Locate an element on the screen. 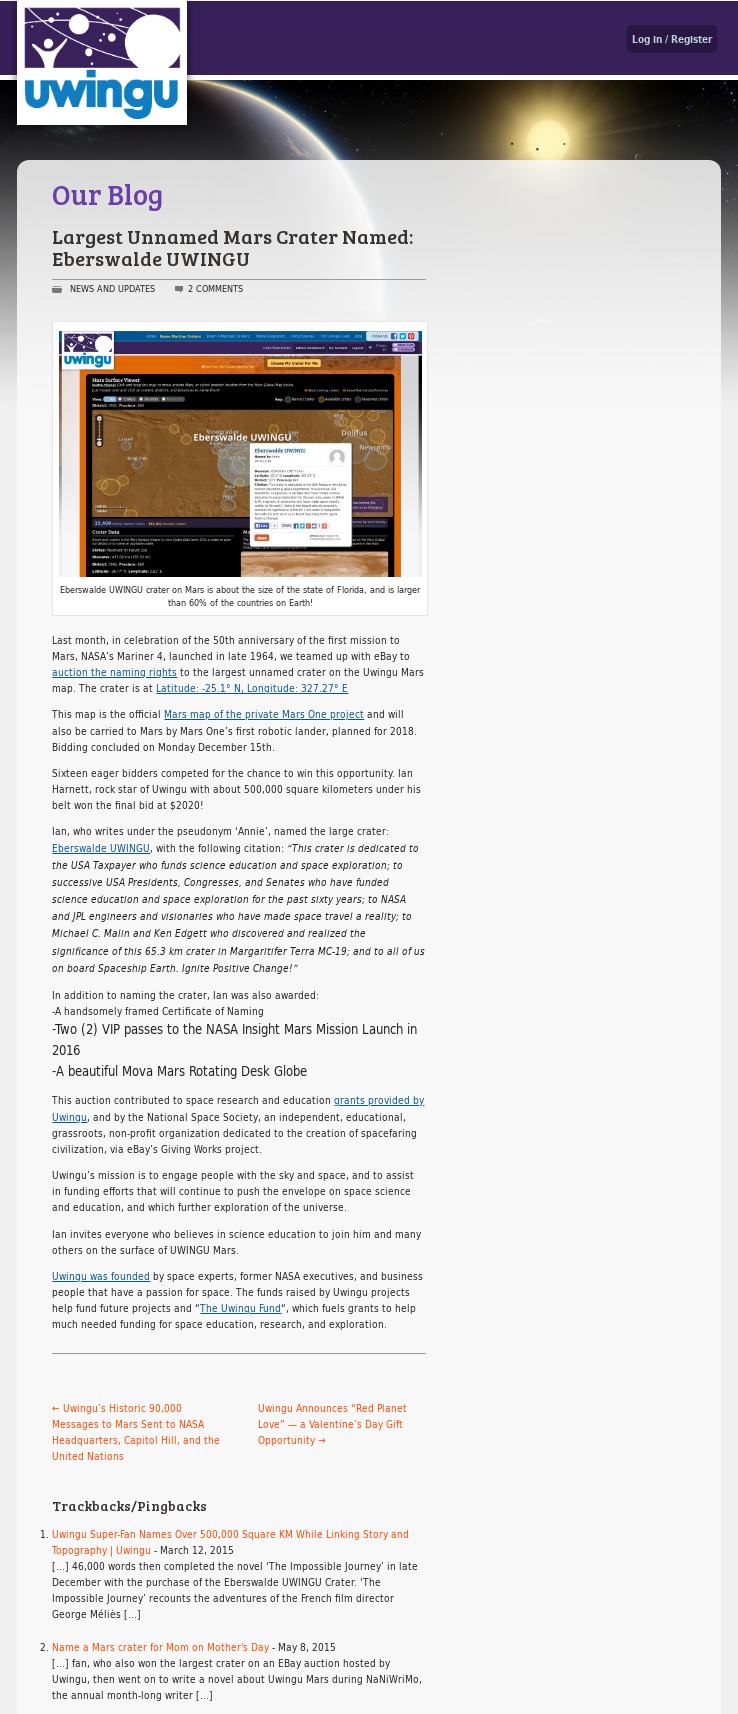 The width and height of the screenshot is (738, 1714). Log in / Register is located at coordinates (672, 39).